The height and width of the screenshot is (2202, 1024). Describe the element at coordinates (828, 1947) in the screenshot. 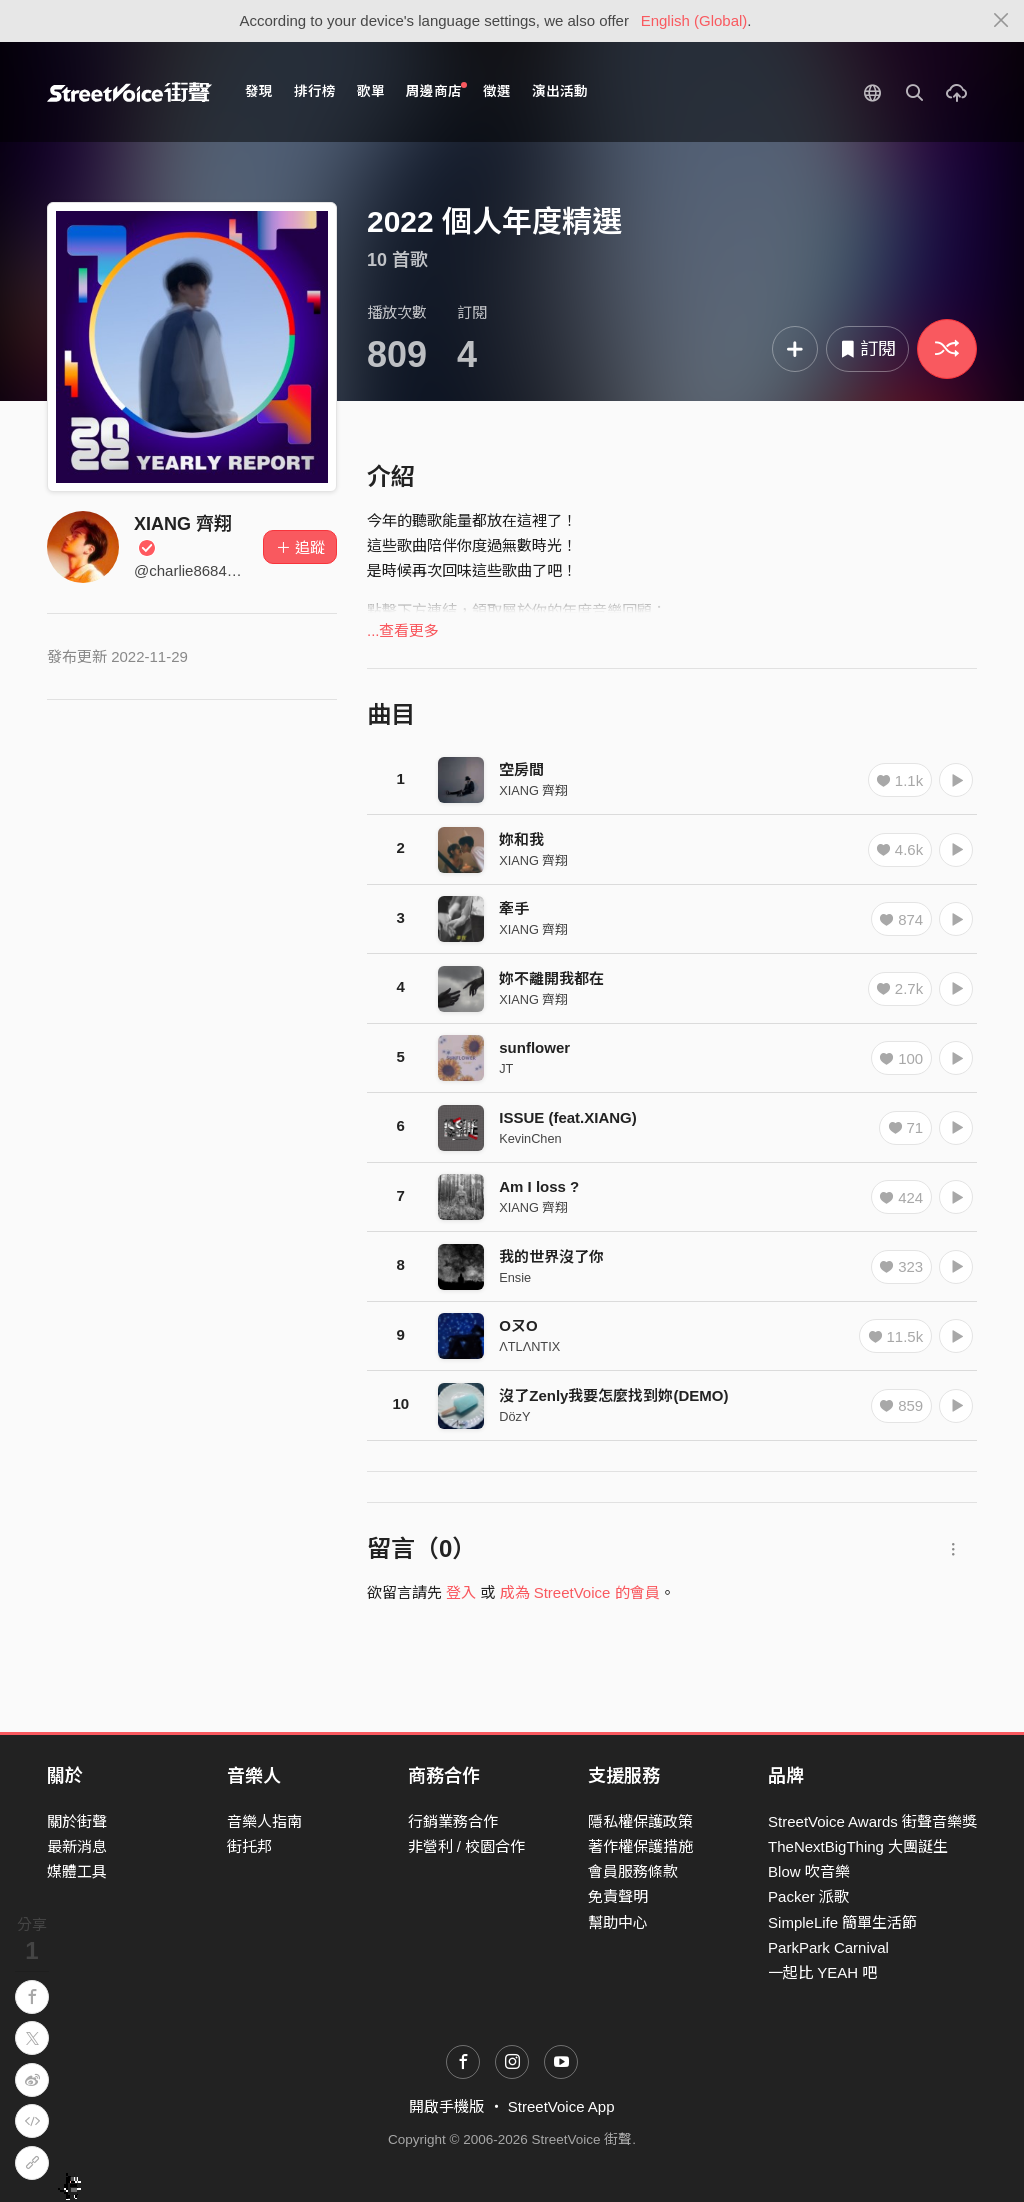

I see `ParkPark Carnival` at that location.